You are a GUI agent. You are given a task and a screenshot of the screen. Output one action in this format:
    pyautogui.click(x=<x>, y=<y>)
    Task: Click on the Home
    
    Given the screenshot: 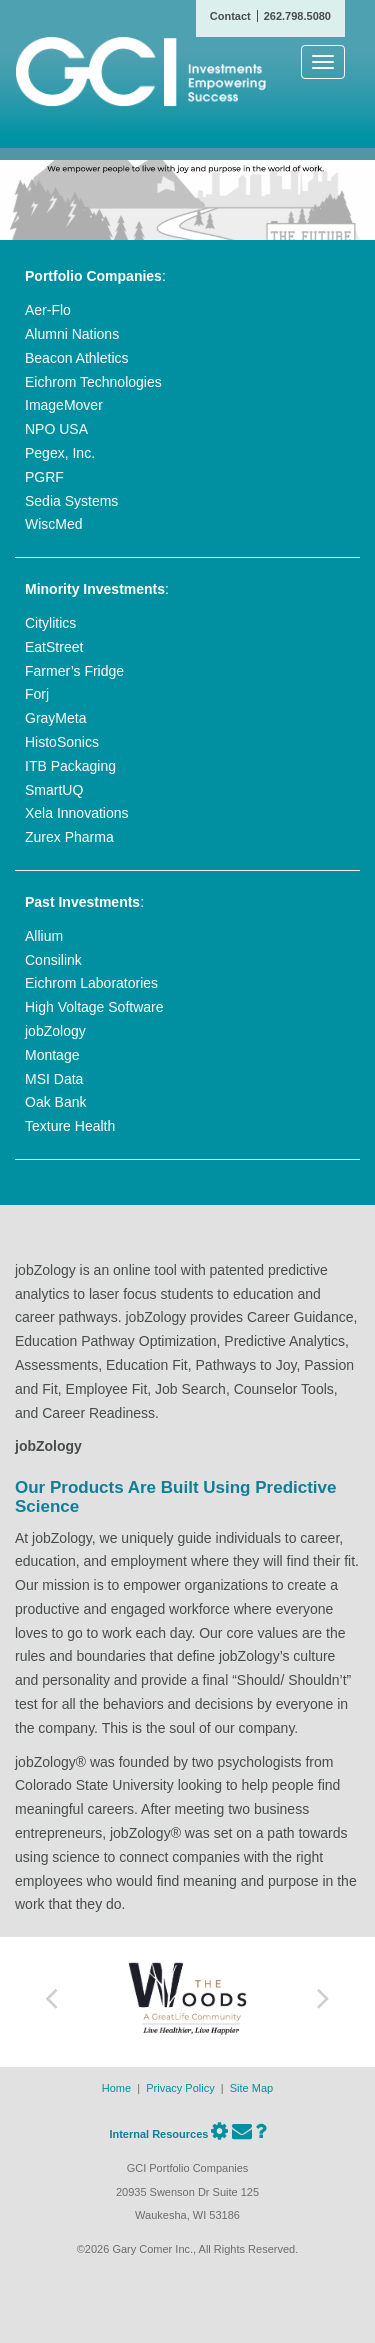 What is the action you would take?
    pyautogui.click(x=116, y=2088)
    